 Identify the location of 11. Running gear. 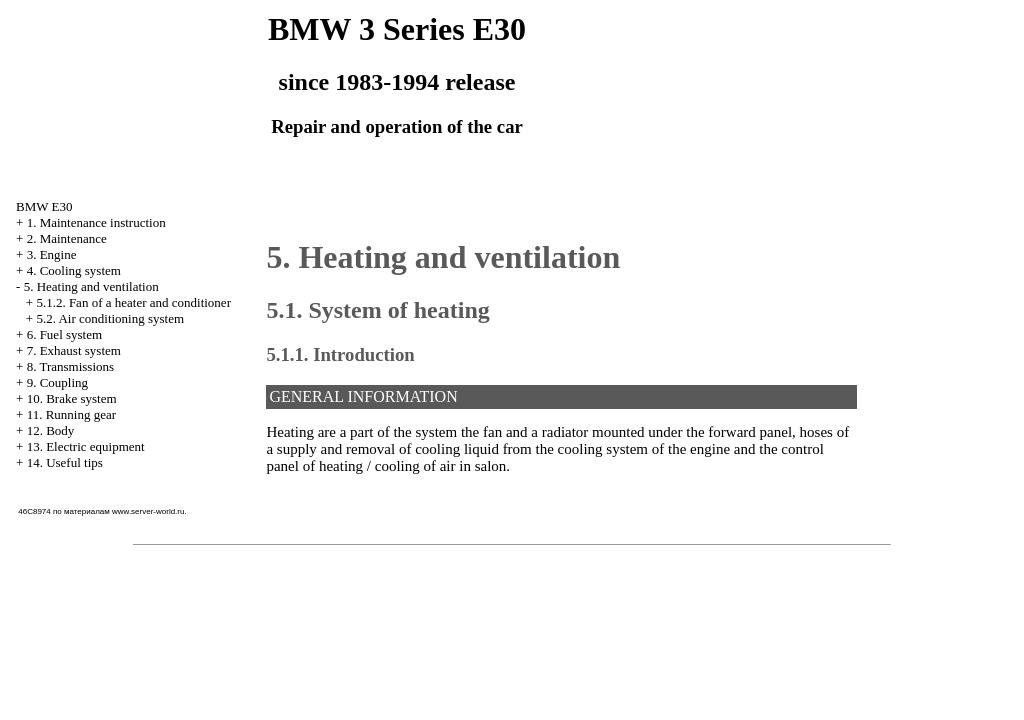
(71, 414).